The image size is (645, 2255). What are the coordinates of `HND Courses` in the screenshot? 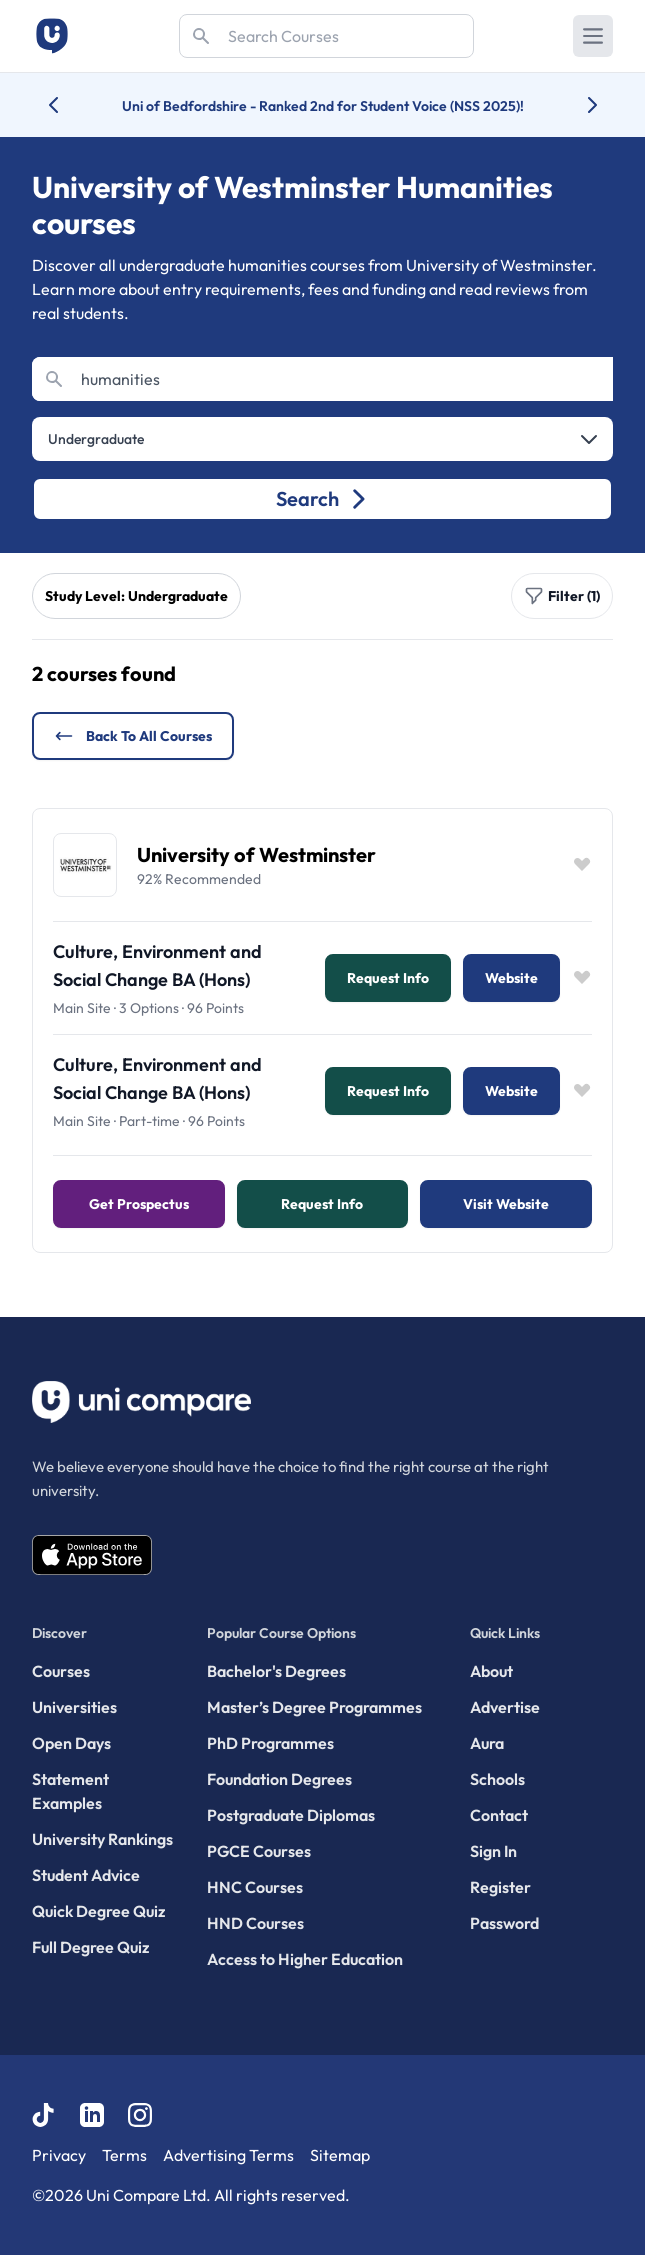 It's located at (255, 1923).